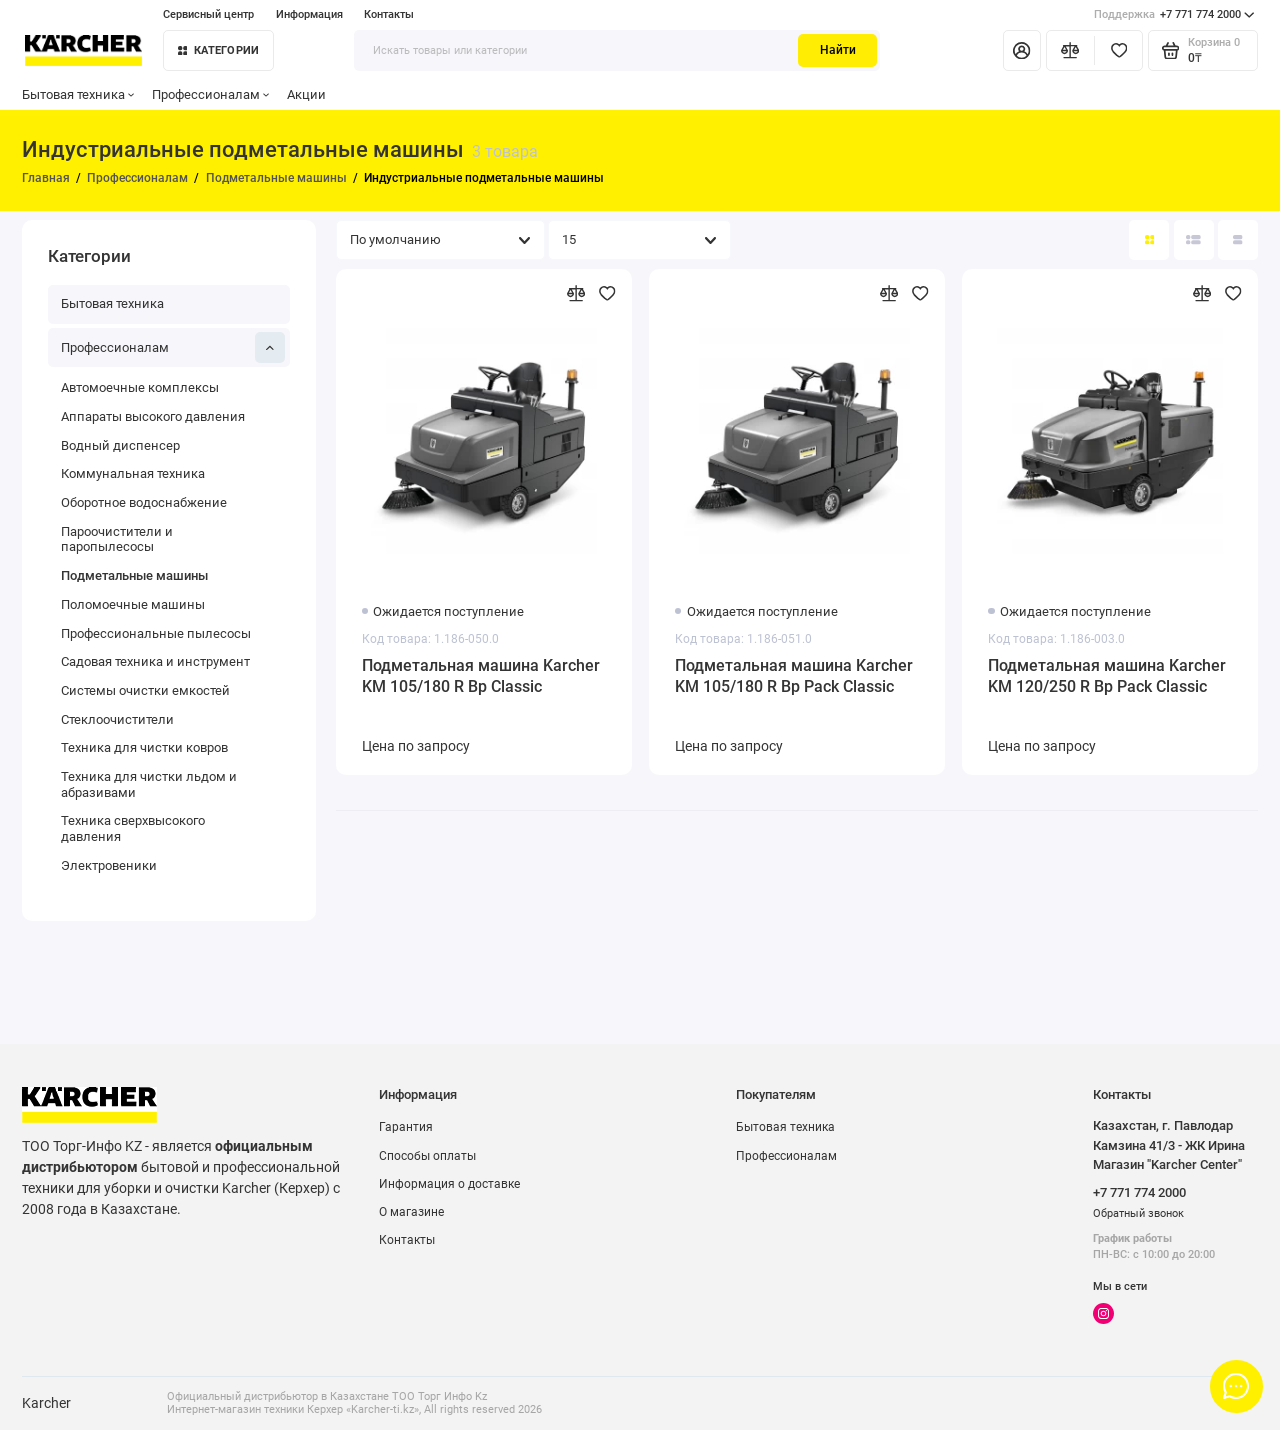 The image size is (1280, 1430). Describe the element at coordinates (149, 784) in the screenshot. I see `Техника для чистки льдом и абразивами` at that location.